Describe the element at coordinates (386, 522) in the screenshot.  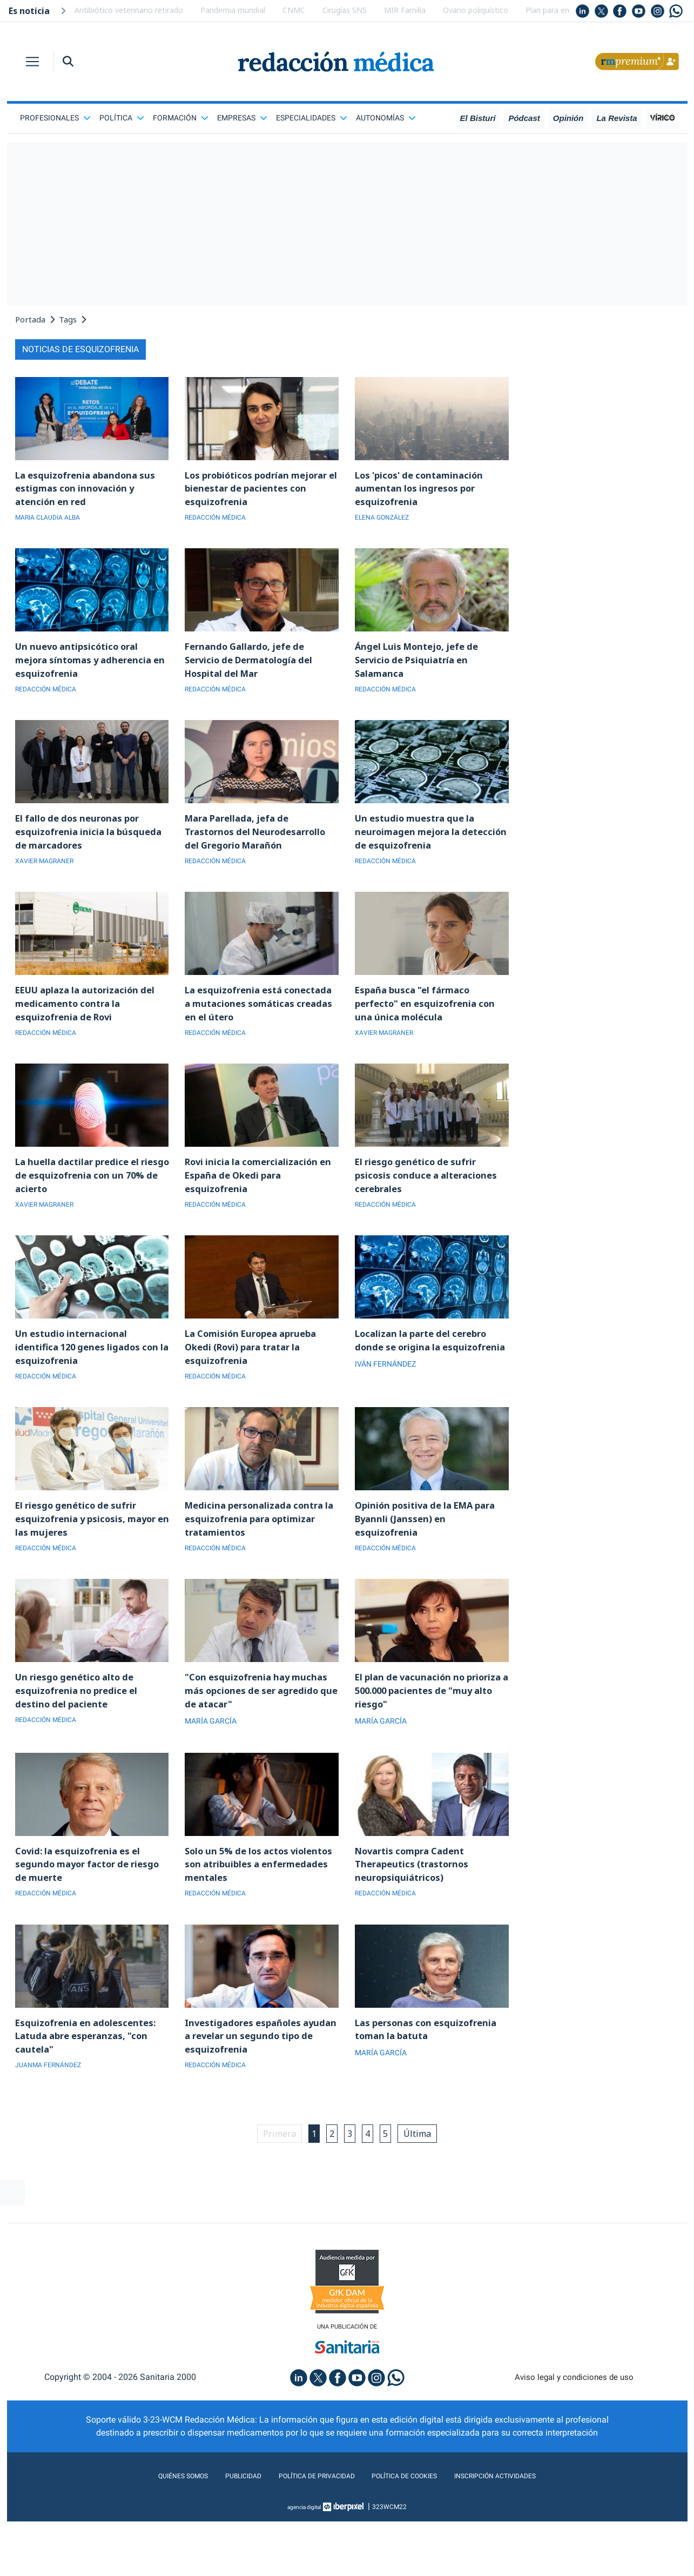
I see `ELENA GONZÁLEZ` at that location.